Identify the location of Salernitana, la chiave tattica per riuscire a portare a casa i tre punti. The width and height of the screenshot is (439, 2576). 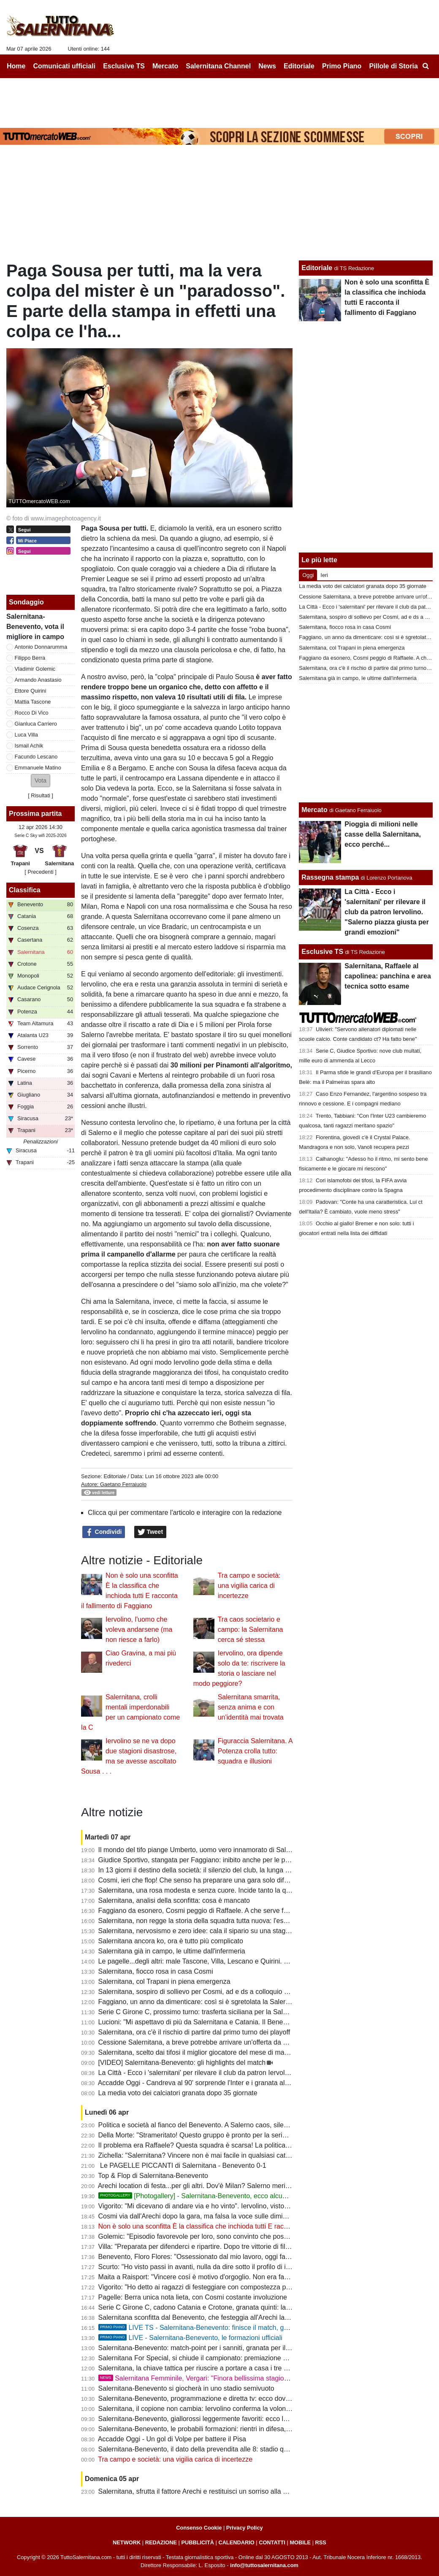
(198, 2368).